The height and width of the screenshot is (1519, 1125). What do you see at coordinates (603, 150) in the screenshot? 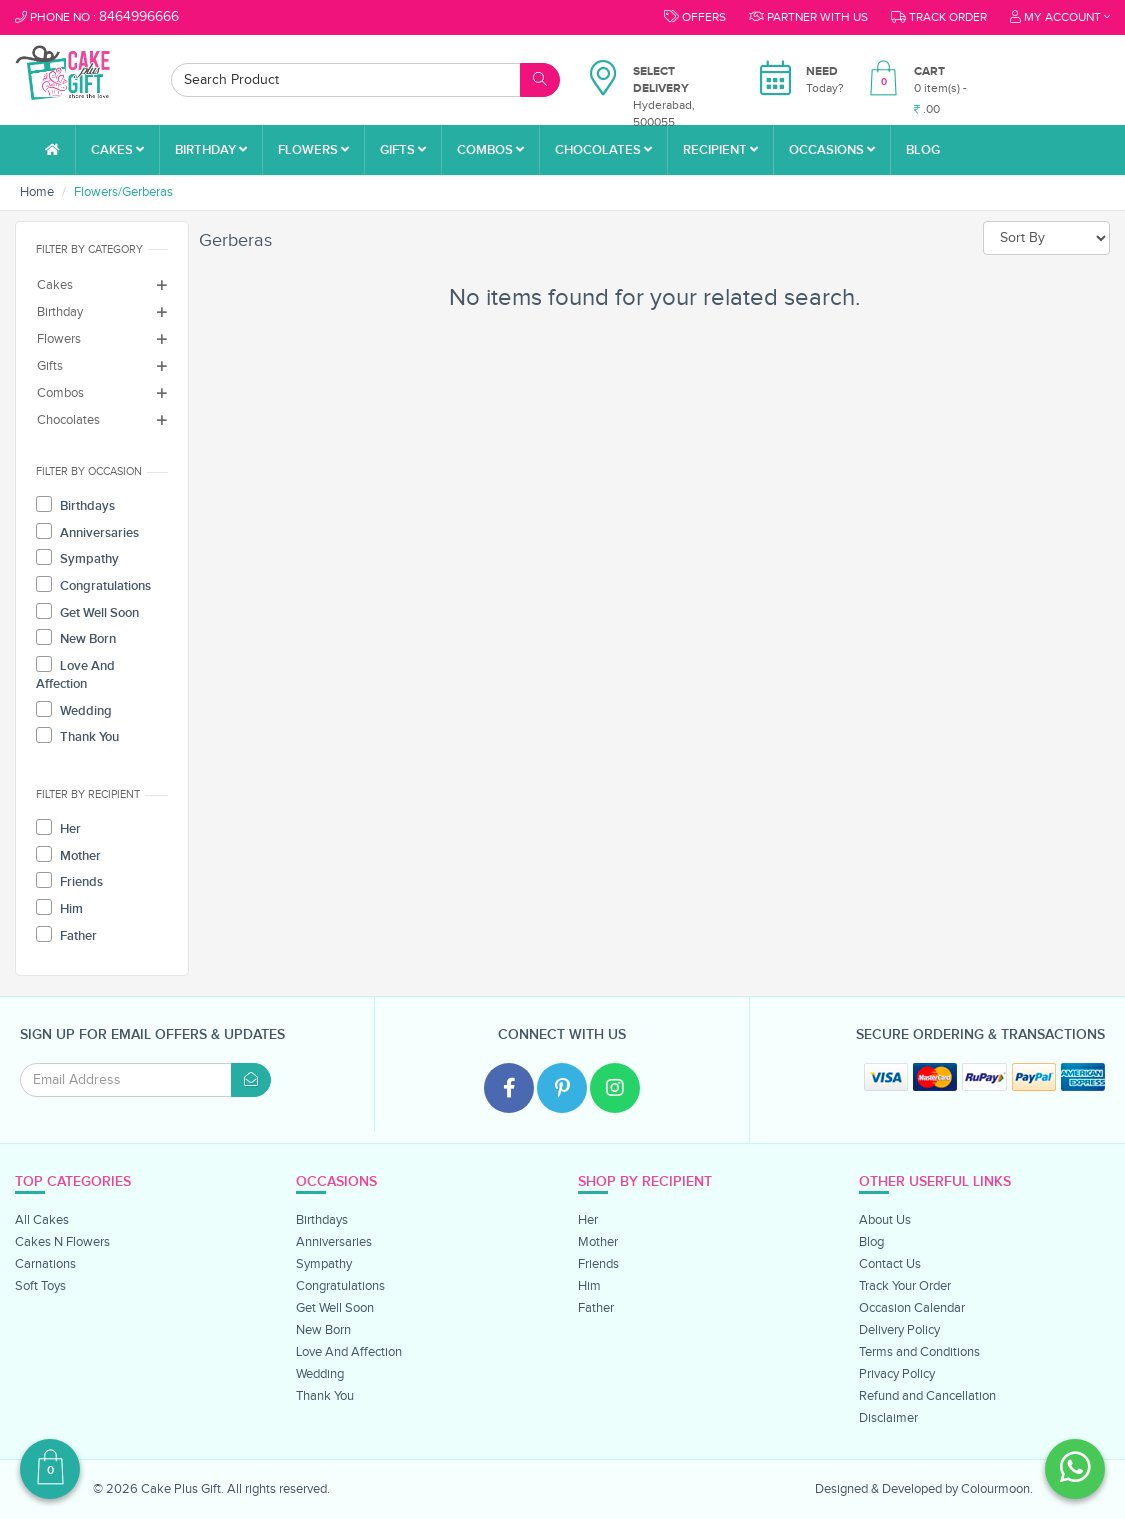
I see `Chocolates` at bounding box center [603, 150].